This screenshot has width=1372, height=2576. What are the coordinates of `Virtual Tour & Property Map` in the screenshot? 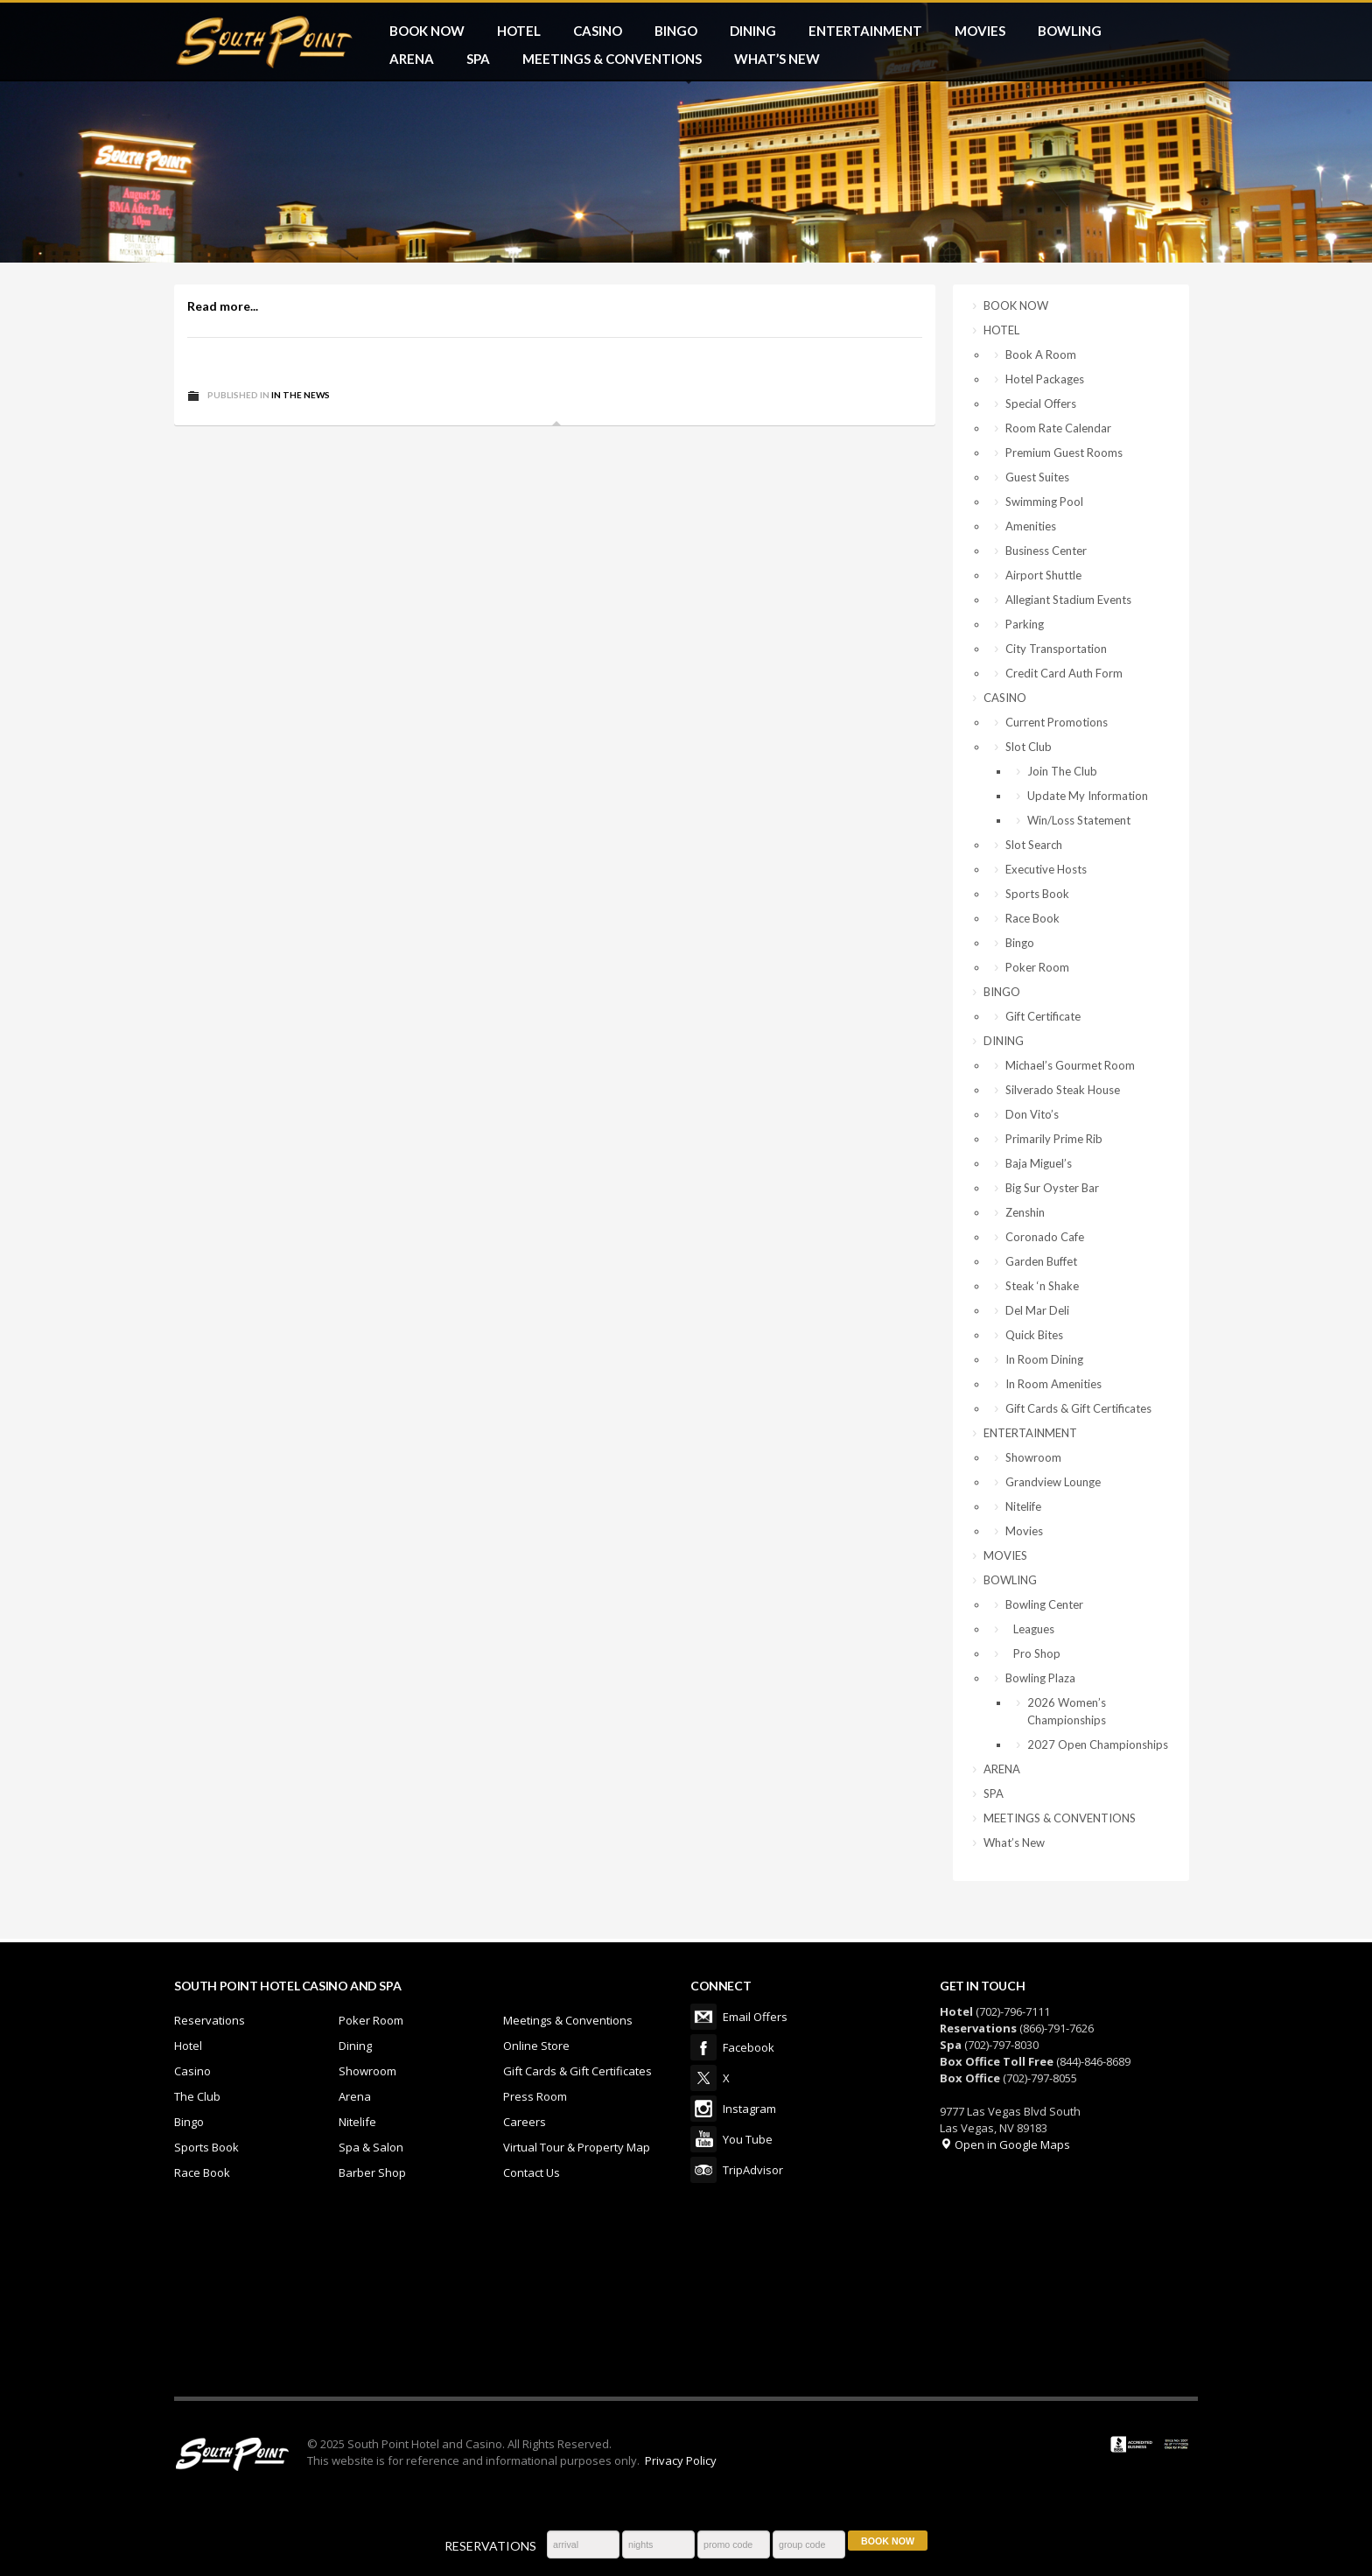 It's located at (576, 2147).